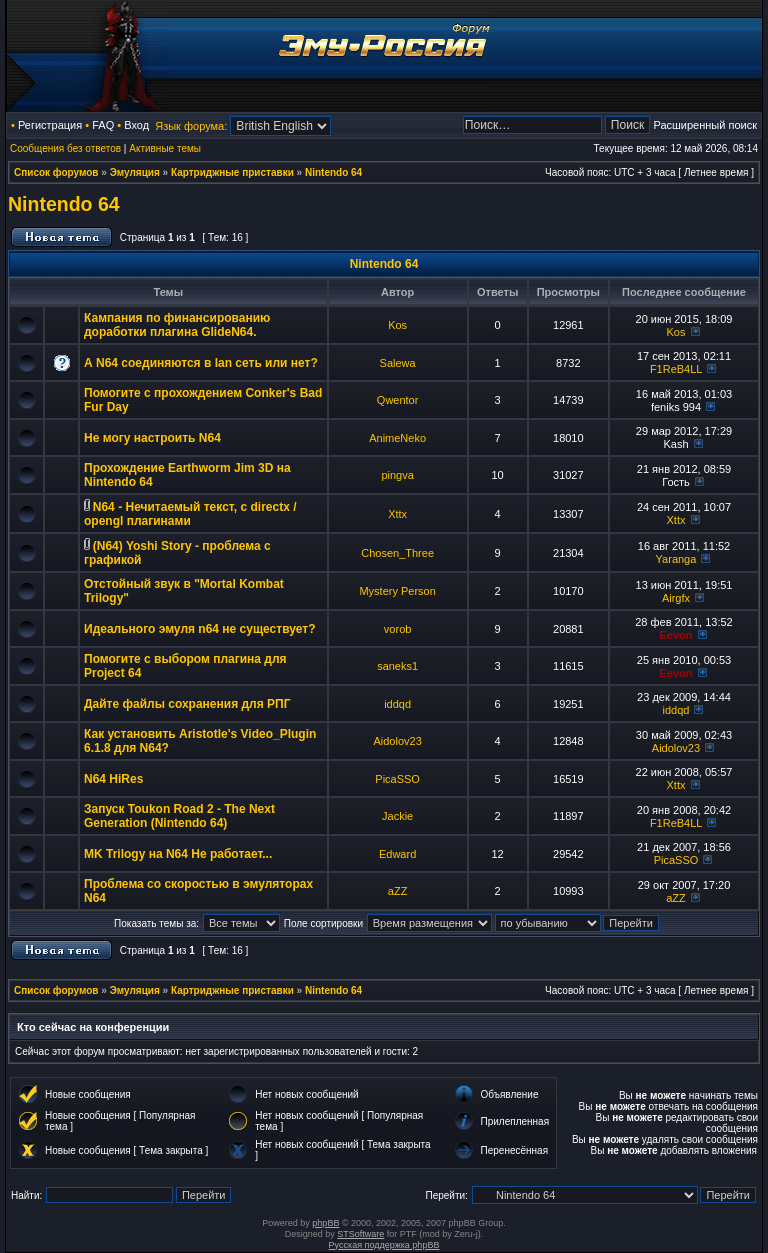 The width and height of the screenshot is (768, 1253). What do you see at coordinates (191, 126) in the screenshot?
I see `Язык форума:` at bounding box center [191, 126].